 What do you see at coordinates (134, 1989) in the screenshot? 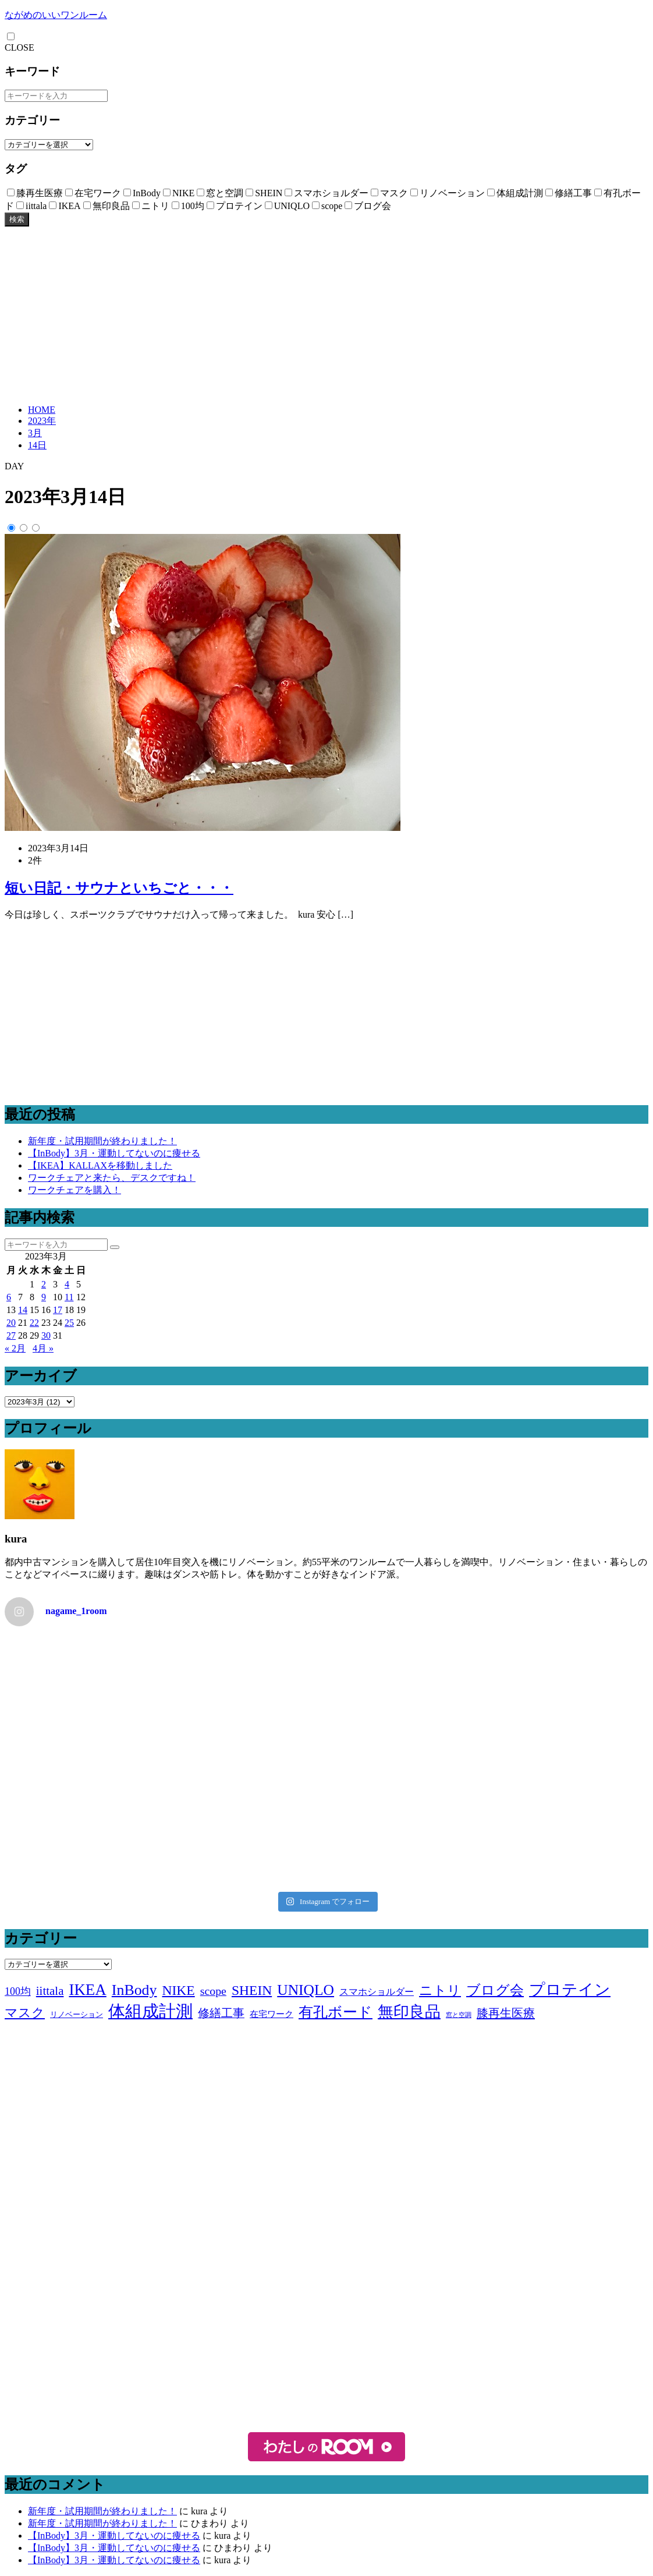
I see `InBody [InBody (28個の項目)]` at bounding box center [134, 1989].